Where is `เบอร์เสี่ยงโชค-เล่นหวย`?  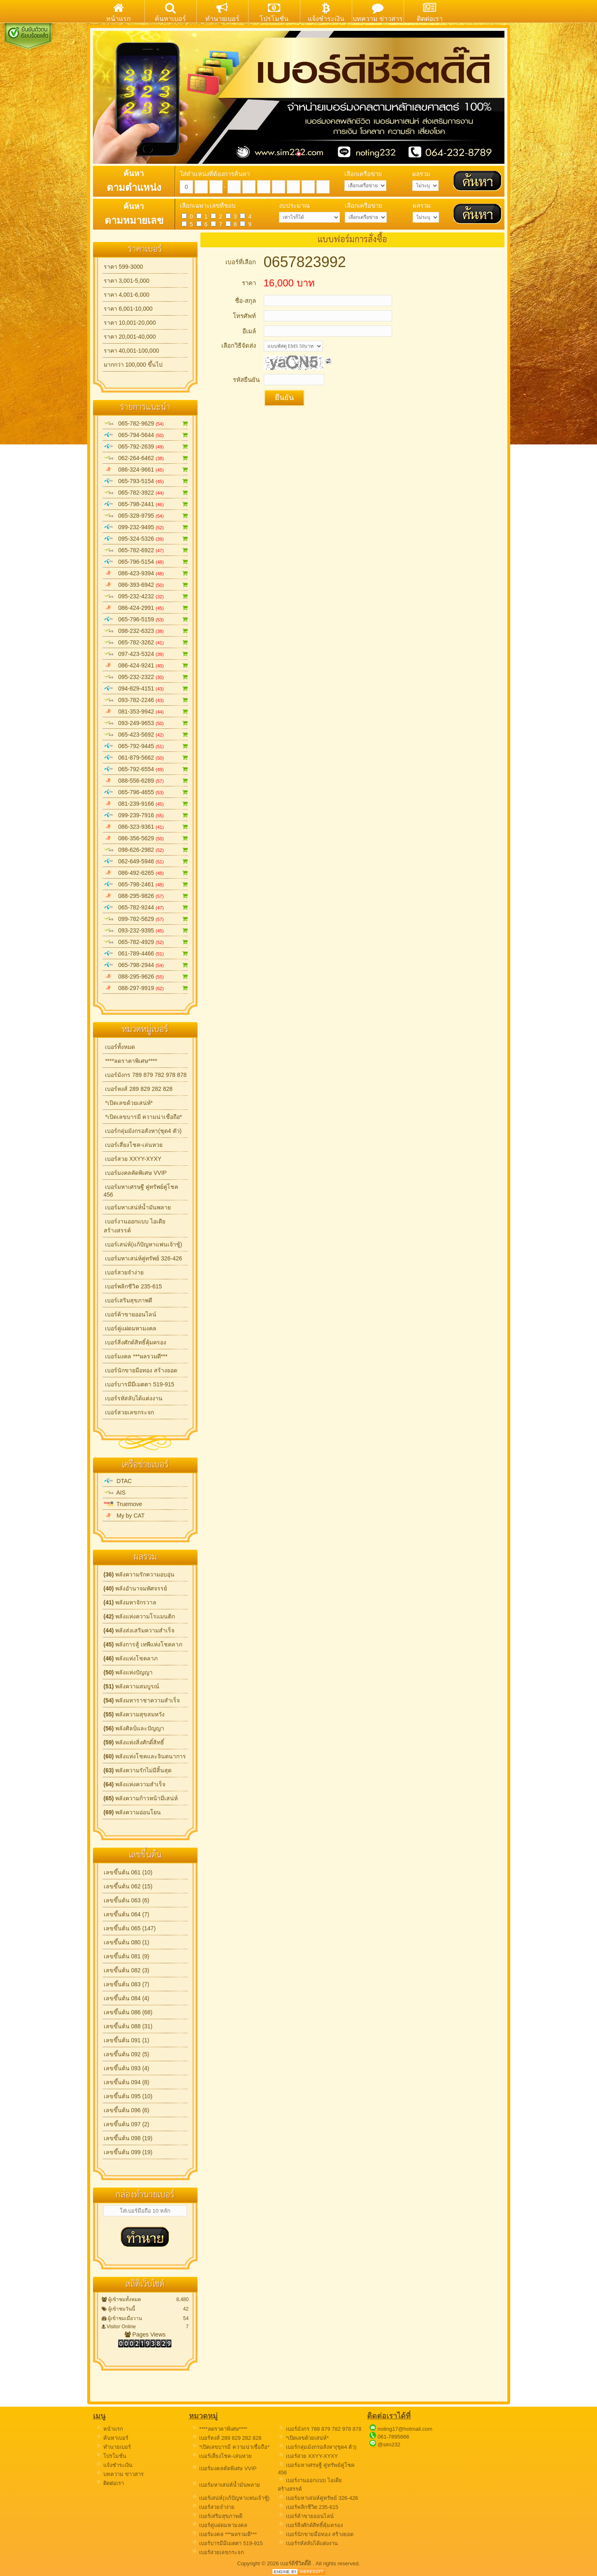
เบอร์เสี่ยงโชค-เล่นหวย is located at coordinates (133, 1145).